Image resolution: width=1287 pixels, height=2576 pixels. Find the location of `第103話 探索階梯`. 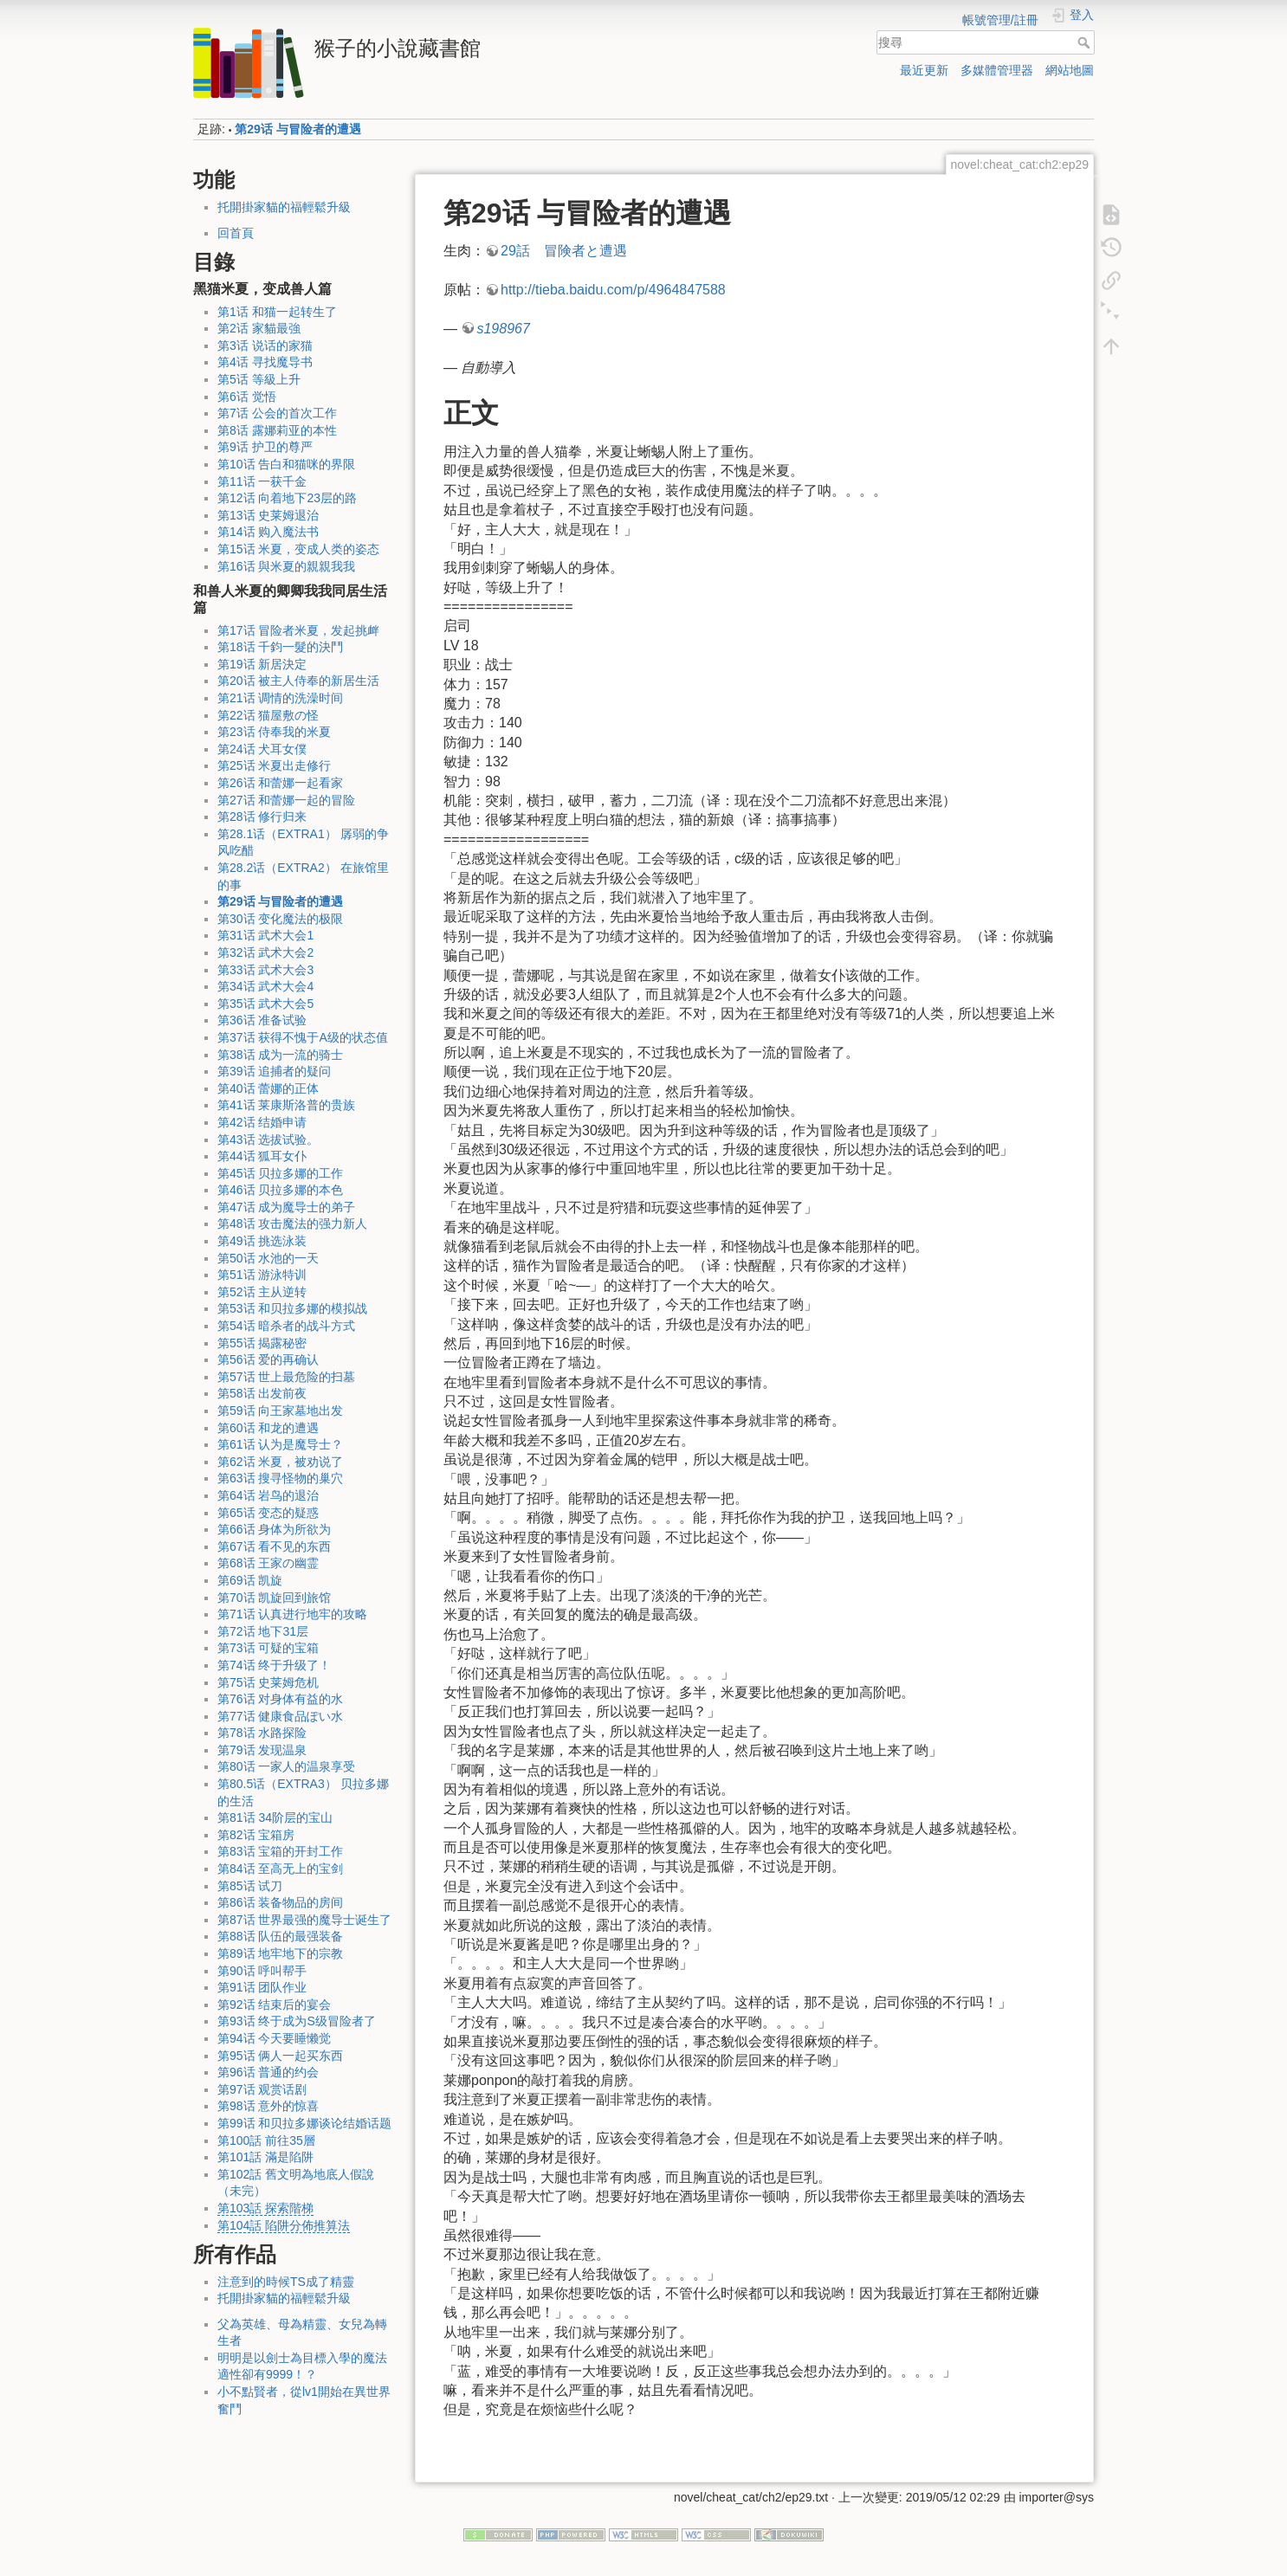

第103話 探索階梯 is located at coordinates (265, 2208).